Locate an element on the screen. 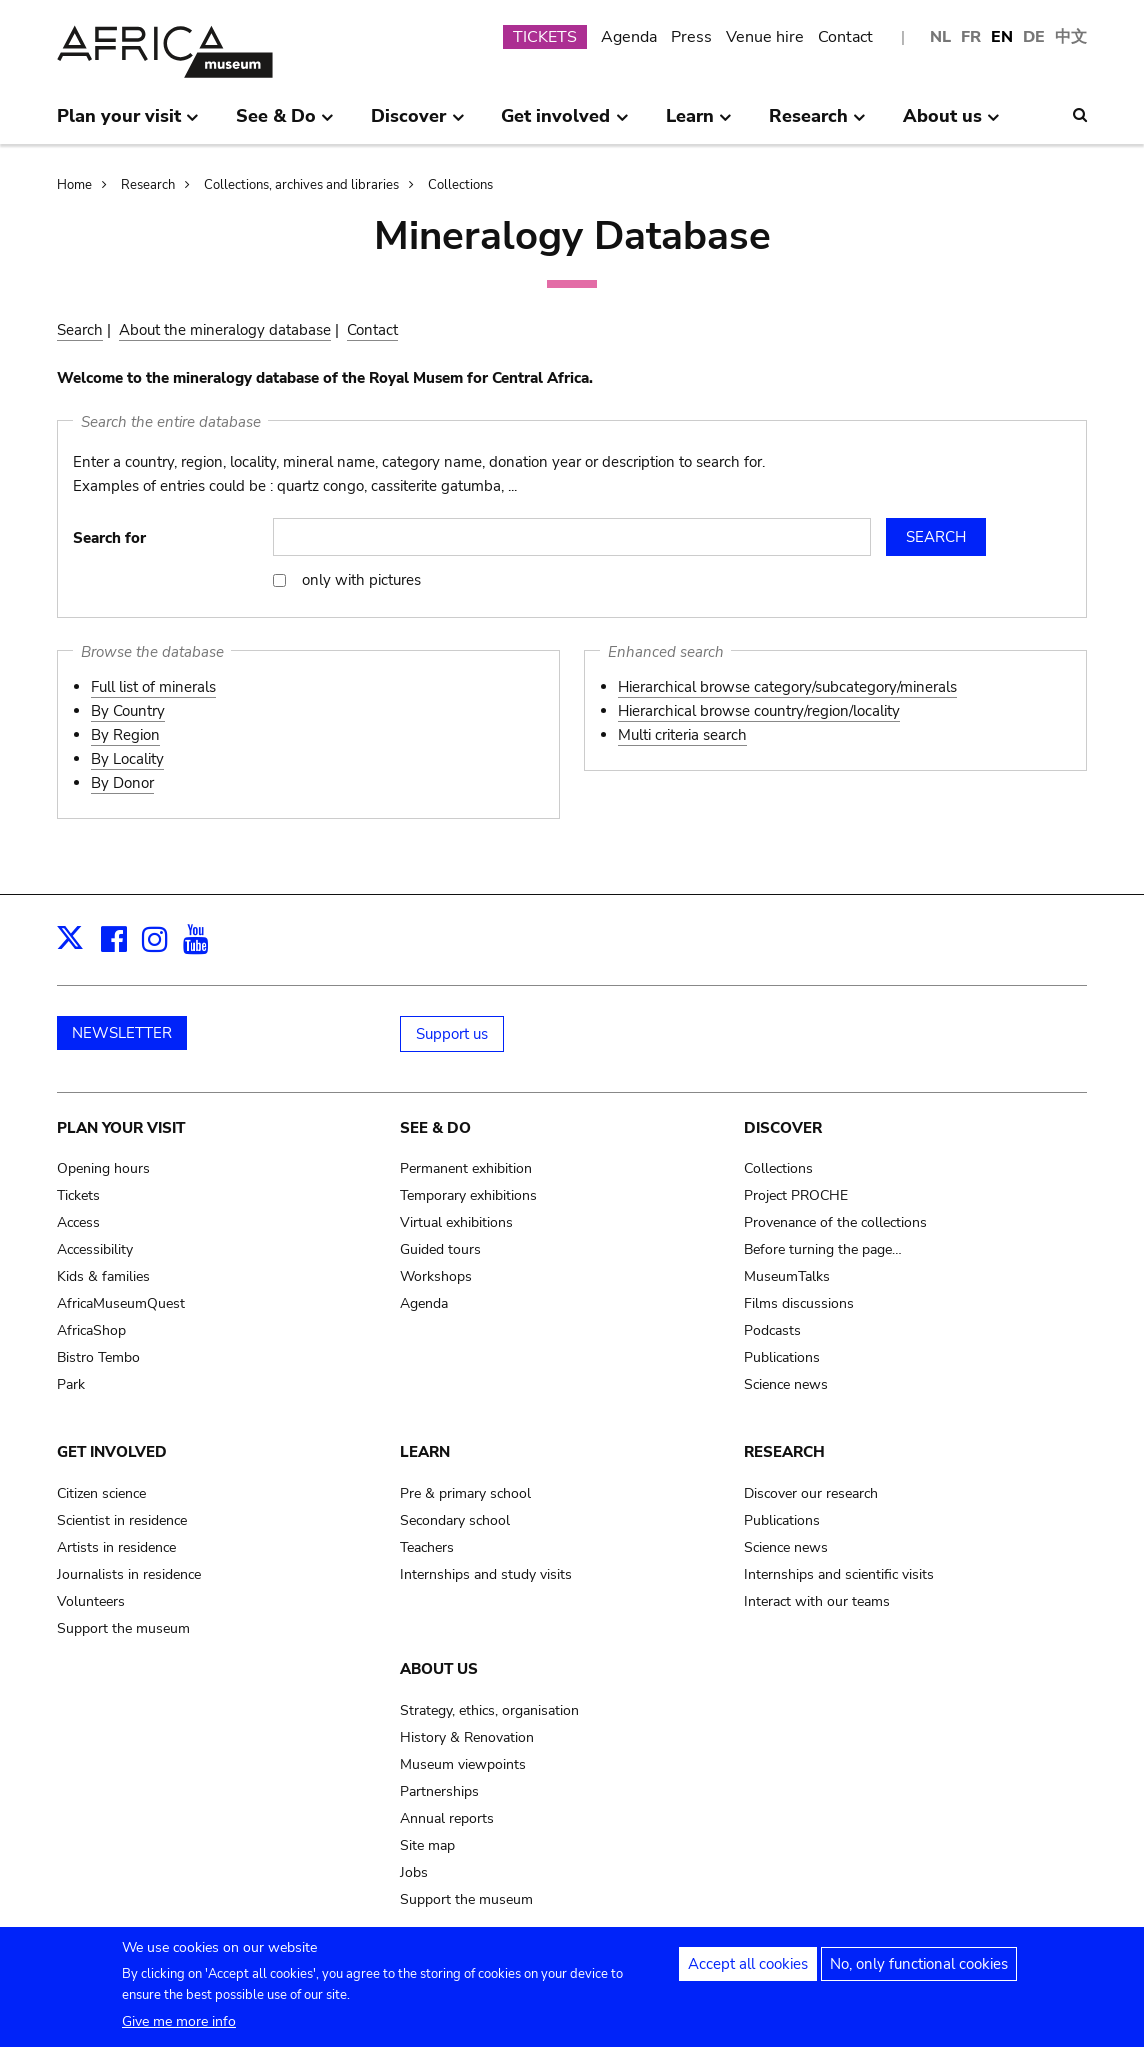 The image size is (1144, 2047). TICKETS is located at coordinates (545, 37).